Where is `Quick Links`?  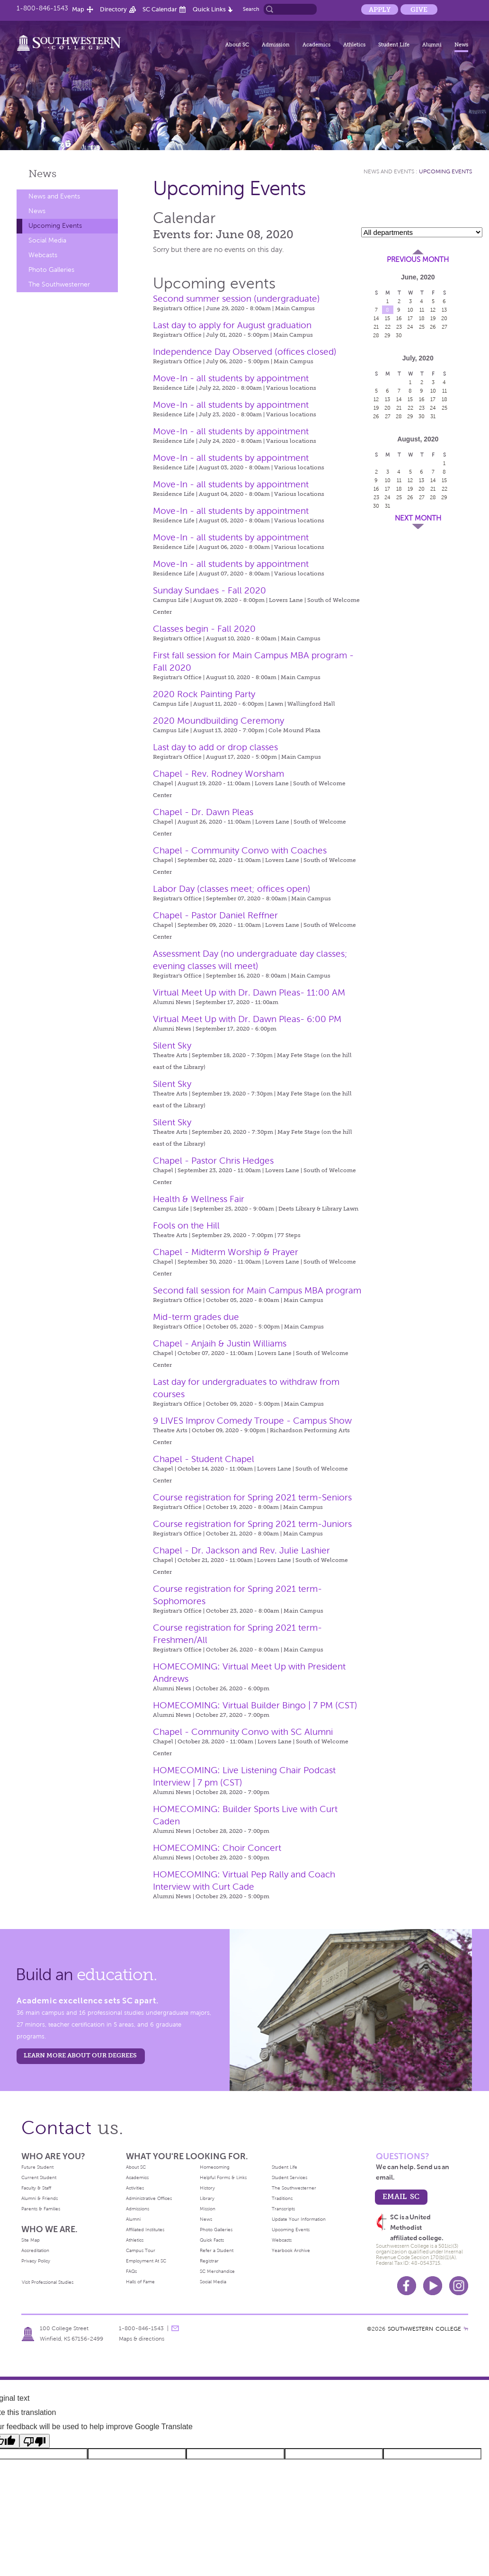
Quick Links is located at coordinates (209, 9).